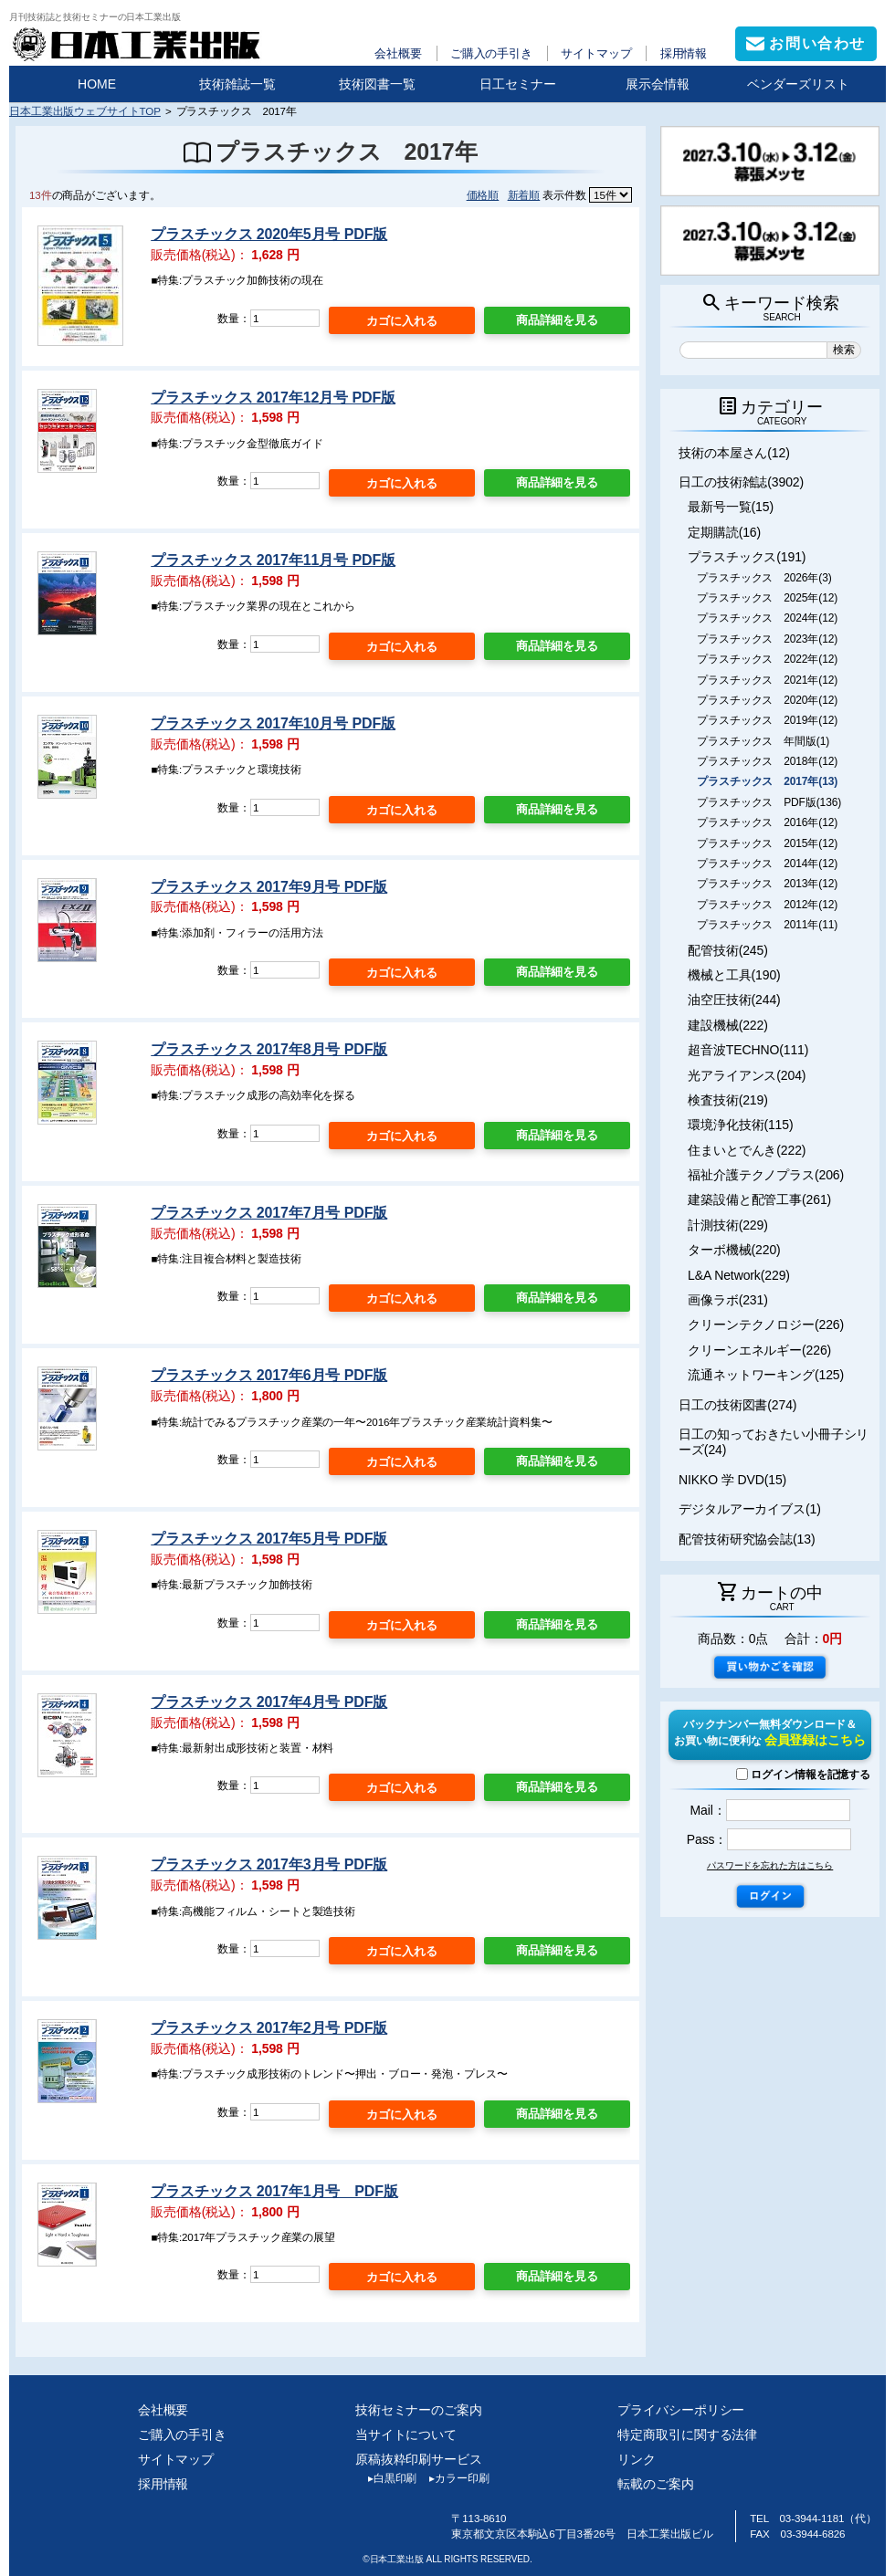 The height and width of the screenshot is (2576, 895). What do you see at coordinates (728, 1300) in the screenshot?
I see `画像ラボ(231)` at bounding box center [728, 1300].